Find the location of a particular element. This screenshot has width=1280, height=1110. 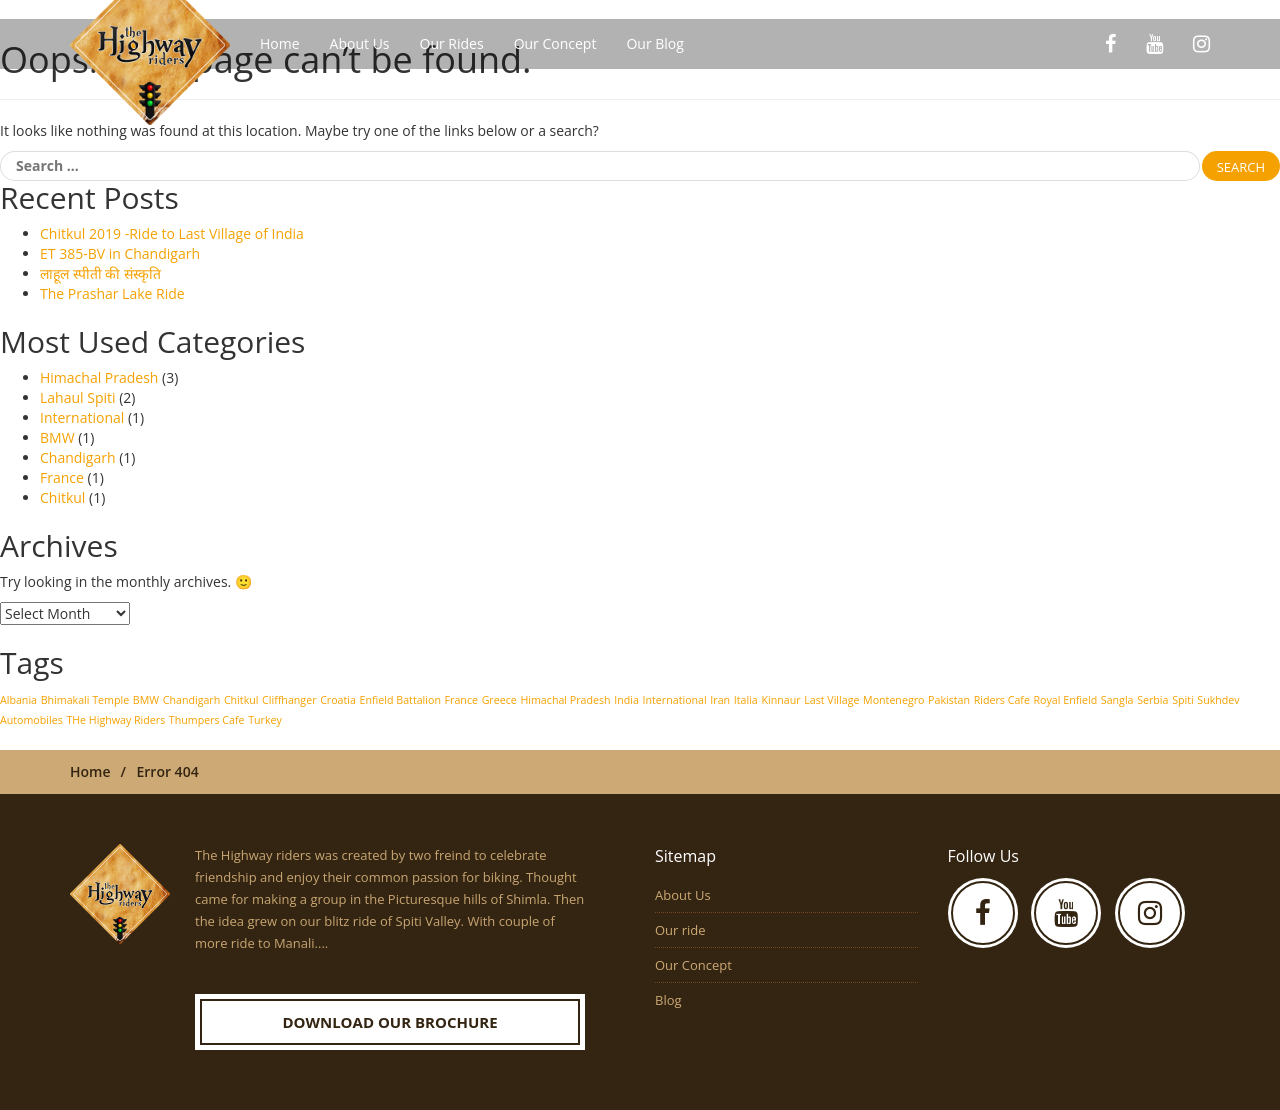

Spiti [Spiti (1 item)] is located at coordinates (1183, 700).